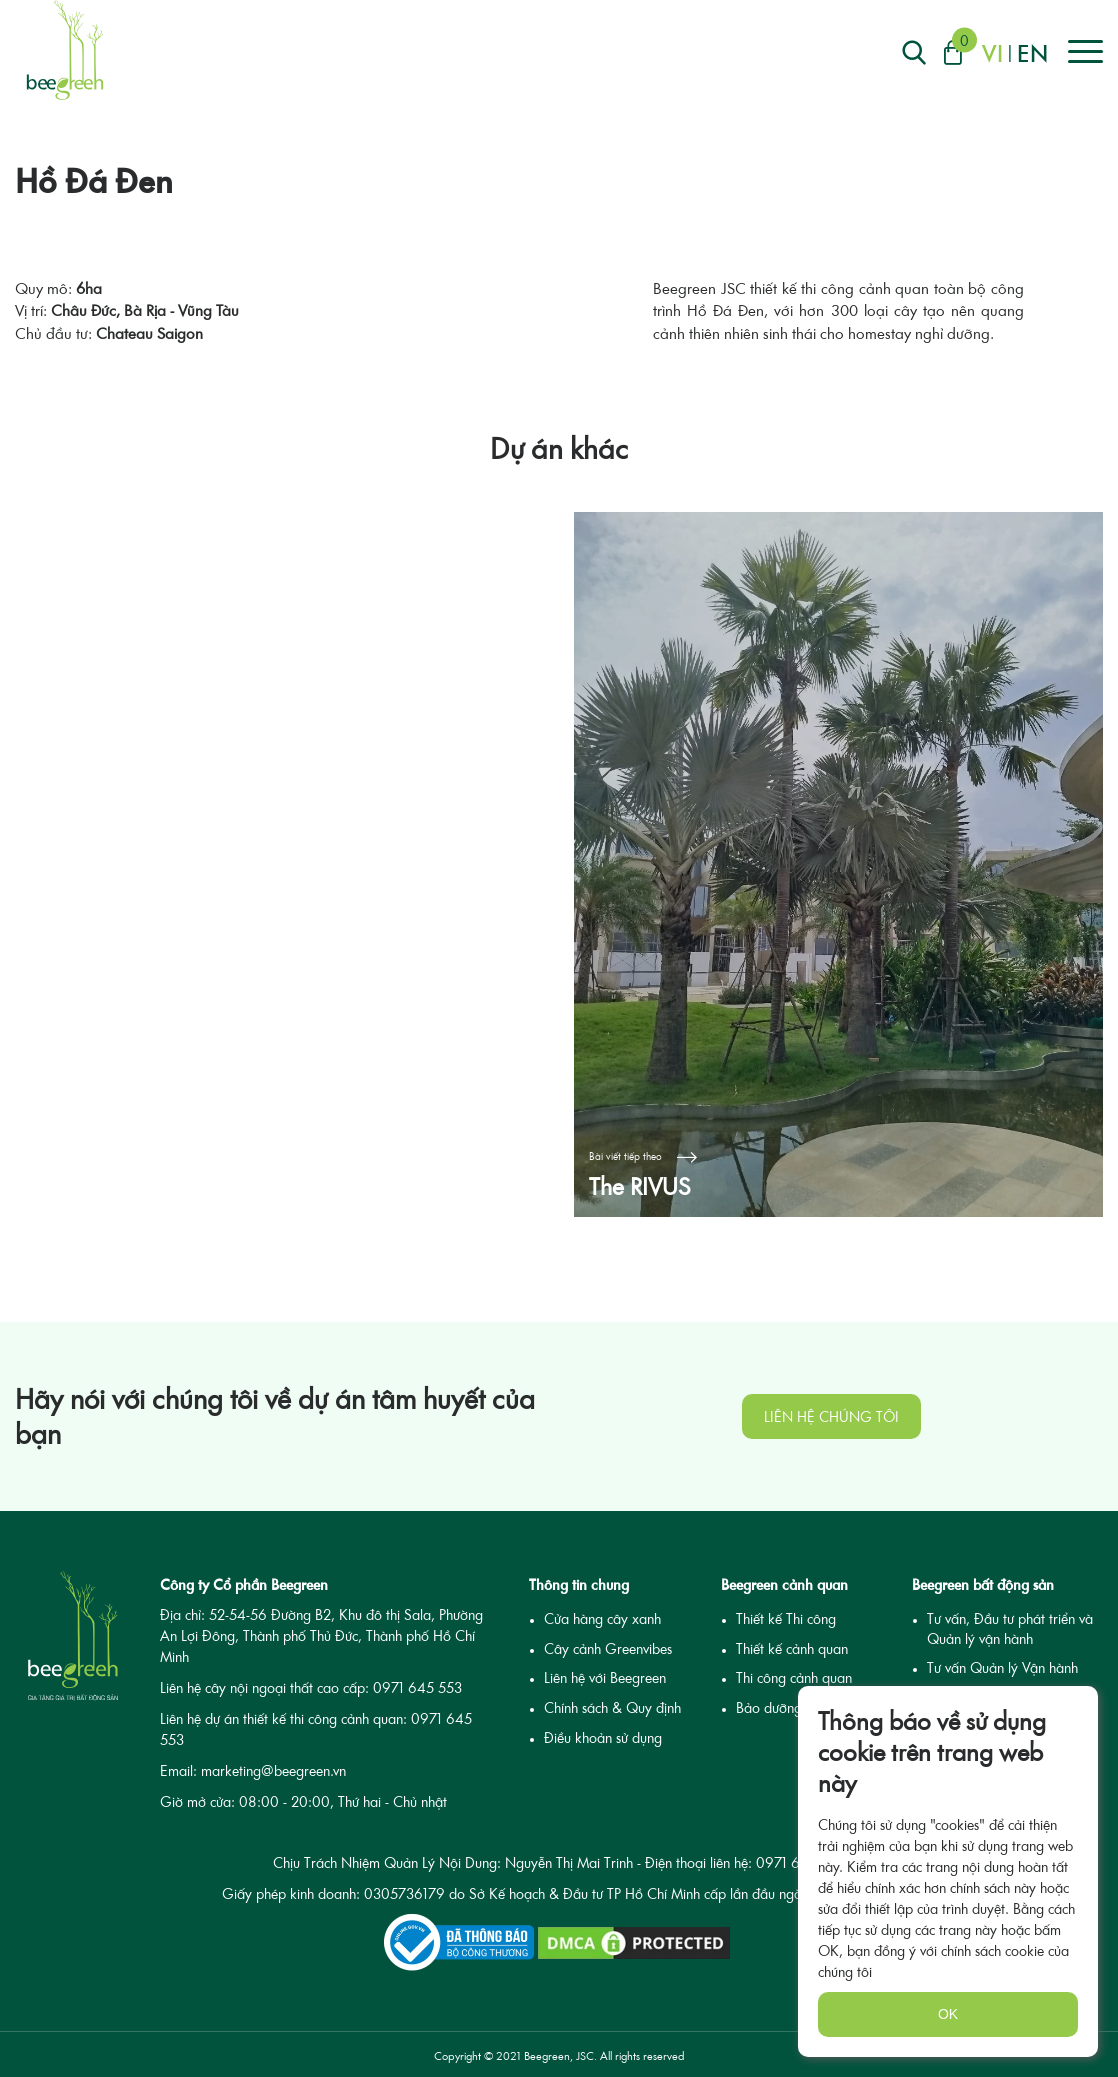 Image resolution: width=1118 pixels, height=2077 pixels. What do you see at coordinates (1010, 1628) in the screenshot?
I see `Tư vấn, Đầu tư phát triển và Quản lý vận hành` at bounding box center [1010, 1628].